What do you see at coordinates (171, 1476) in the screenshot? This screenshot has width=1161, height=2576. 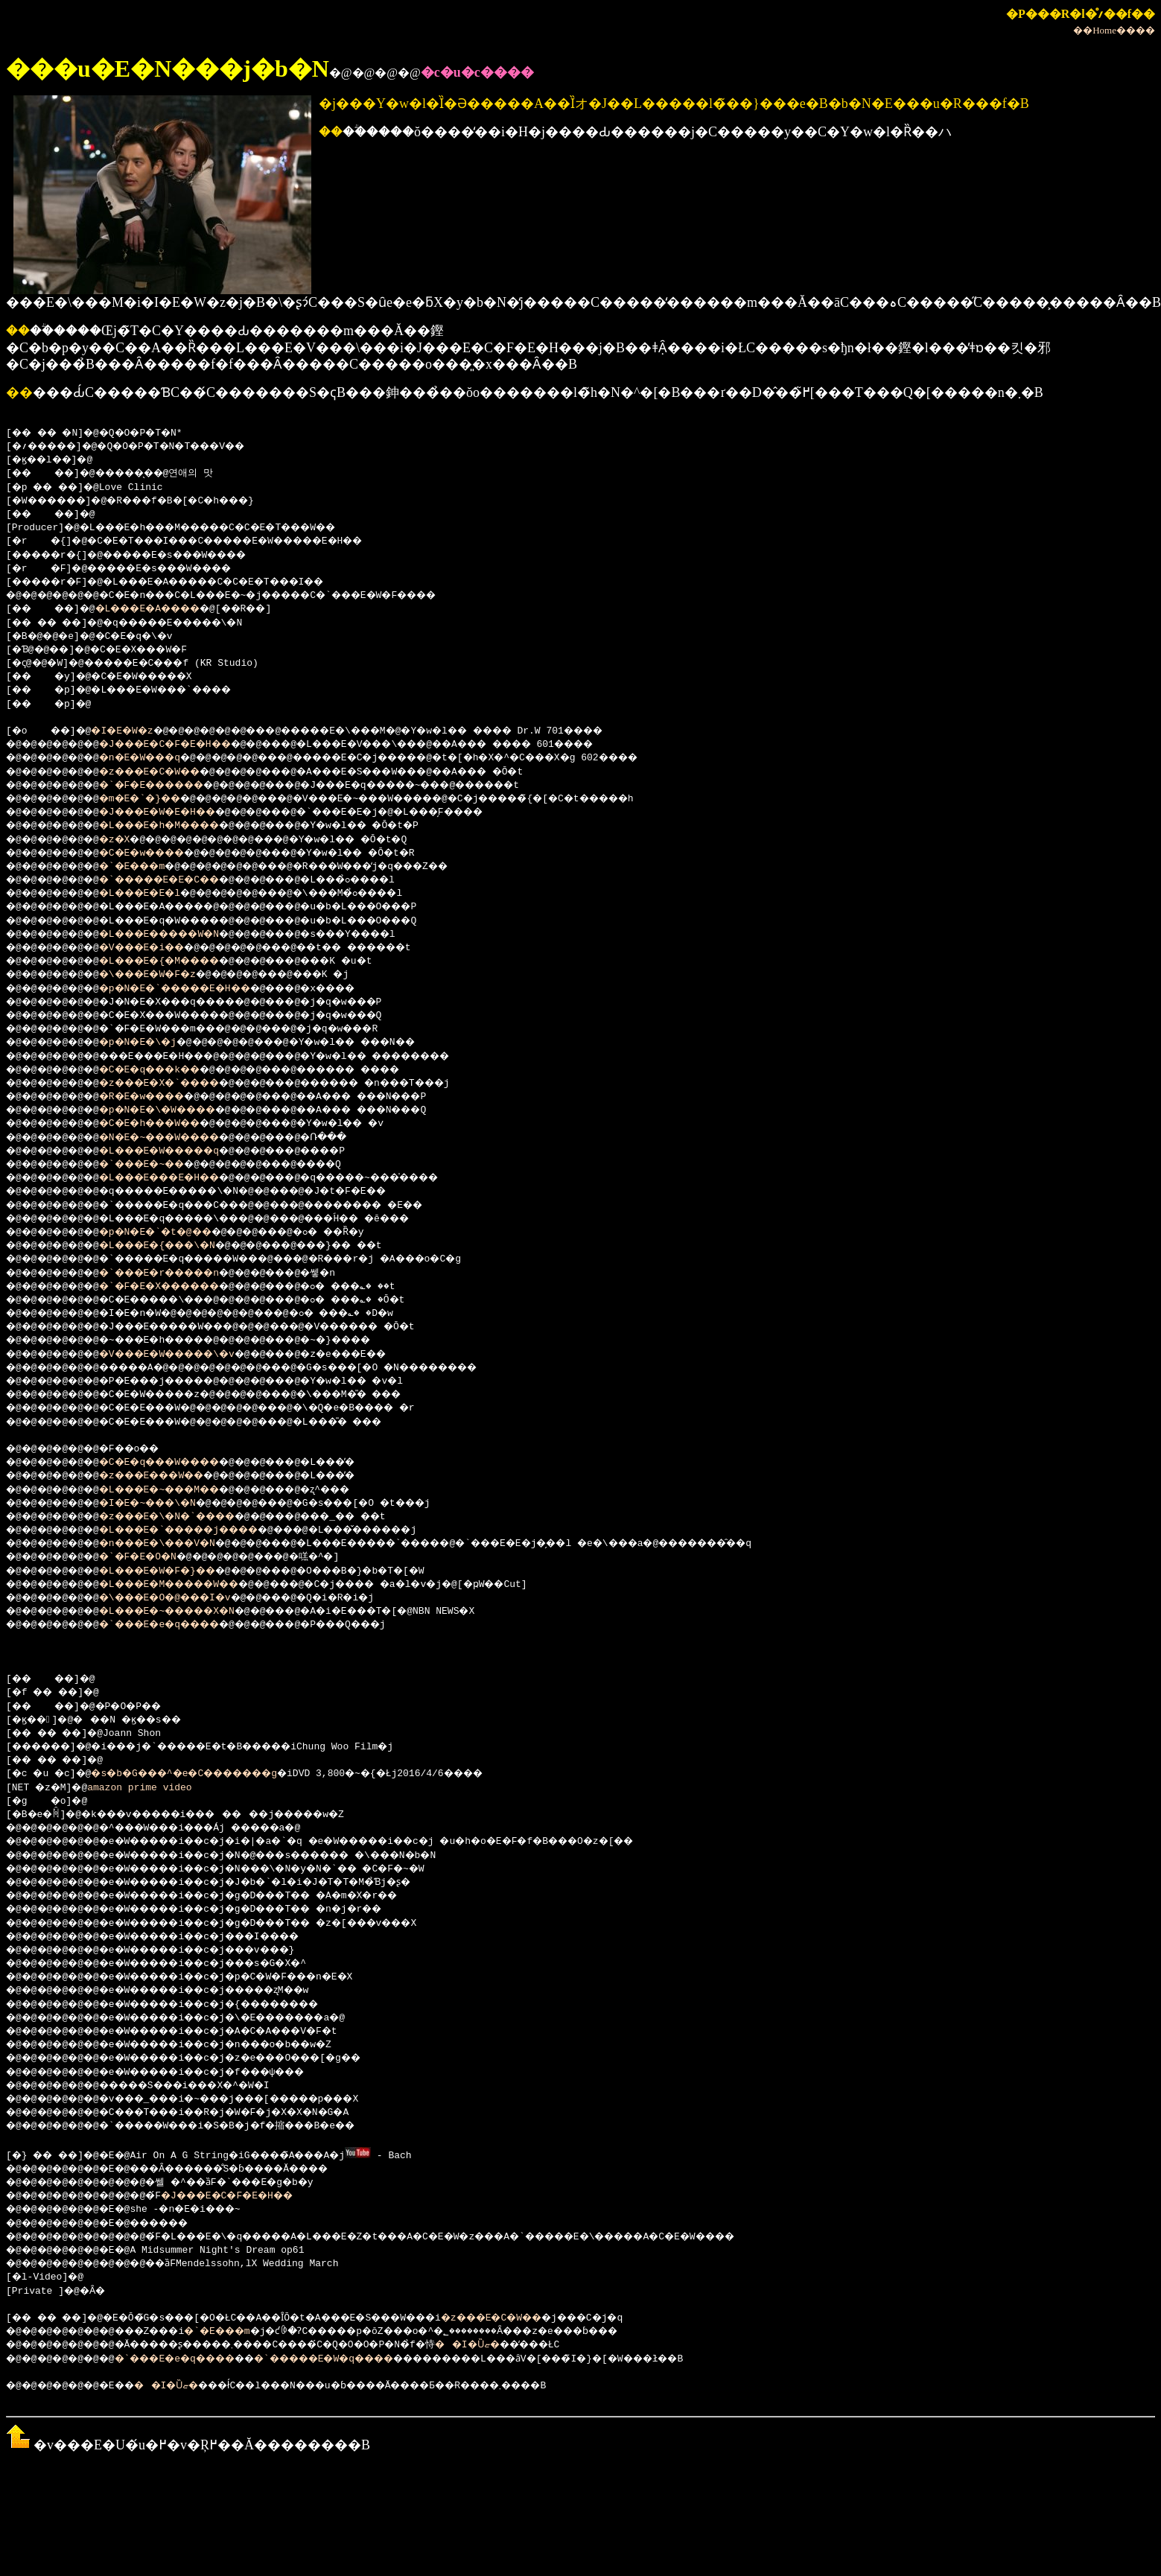 I see `�z���E���W��` at bounding box center [171, 1476].